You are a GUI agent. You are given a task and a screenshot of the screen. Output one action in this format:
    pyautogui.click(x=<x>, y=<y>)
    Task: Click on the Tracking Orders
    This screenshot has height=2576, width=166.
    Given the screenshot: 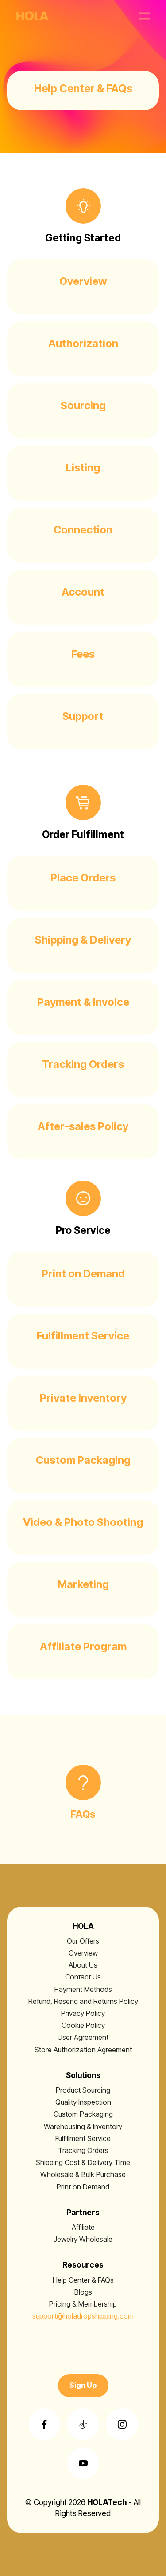 What is the action you would take?
    pyautogui.click(x=83, y=2150)
    